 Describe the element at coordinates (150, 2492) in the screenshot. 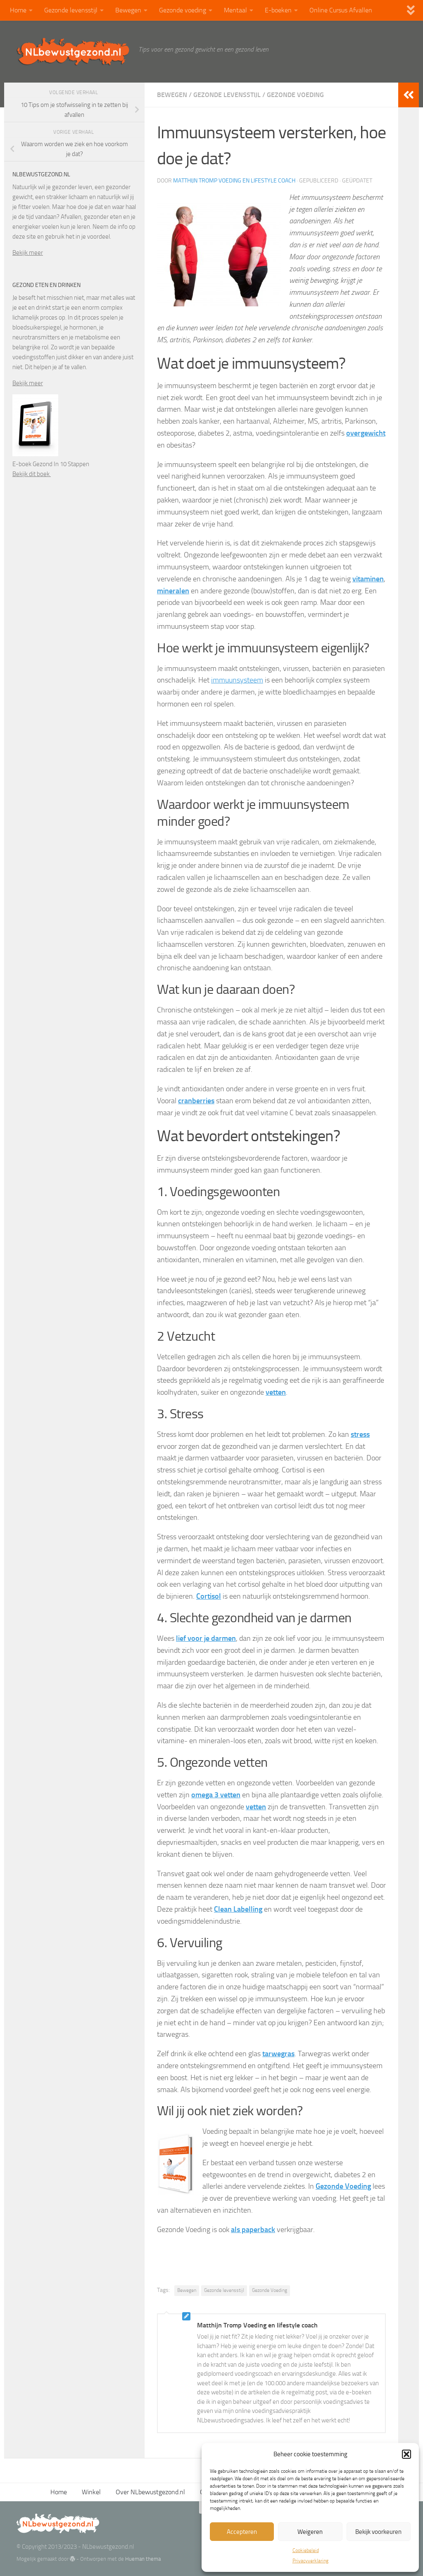

I see `Over NLbewustgezond.nl` at that location.